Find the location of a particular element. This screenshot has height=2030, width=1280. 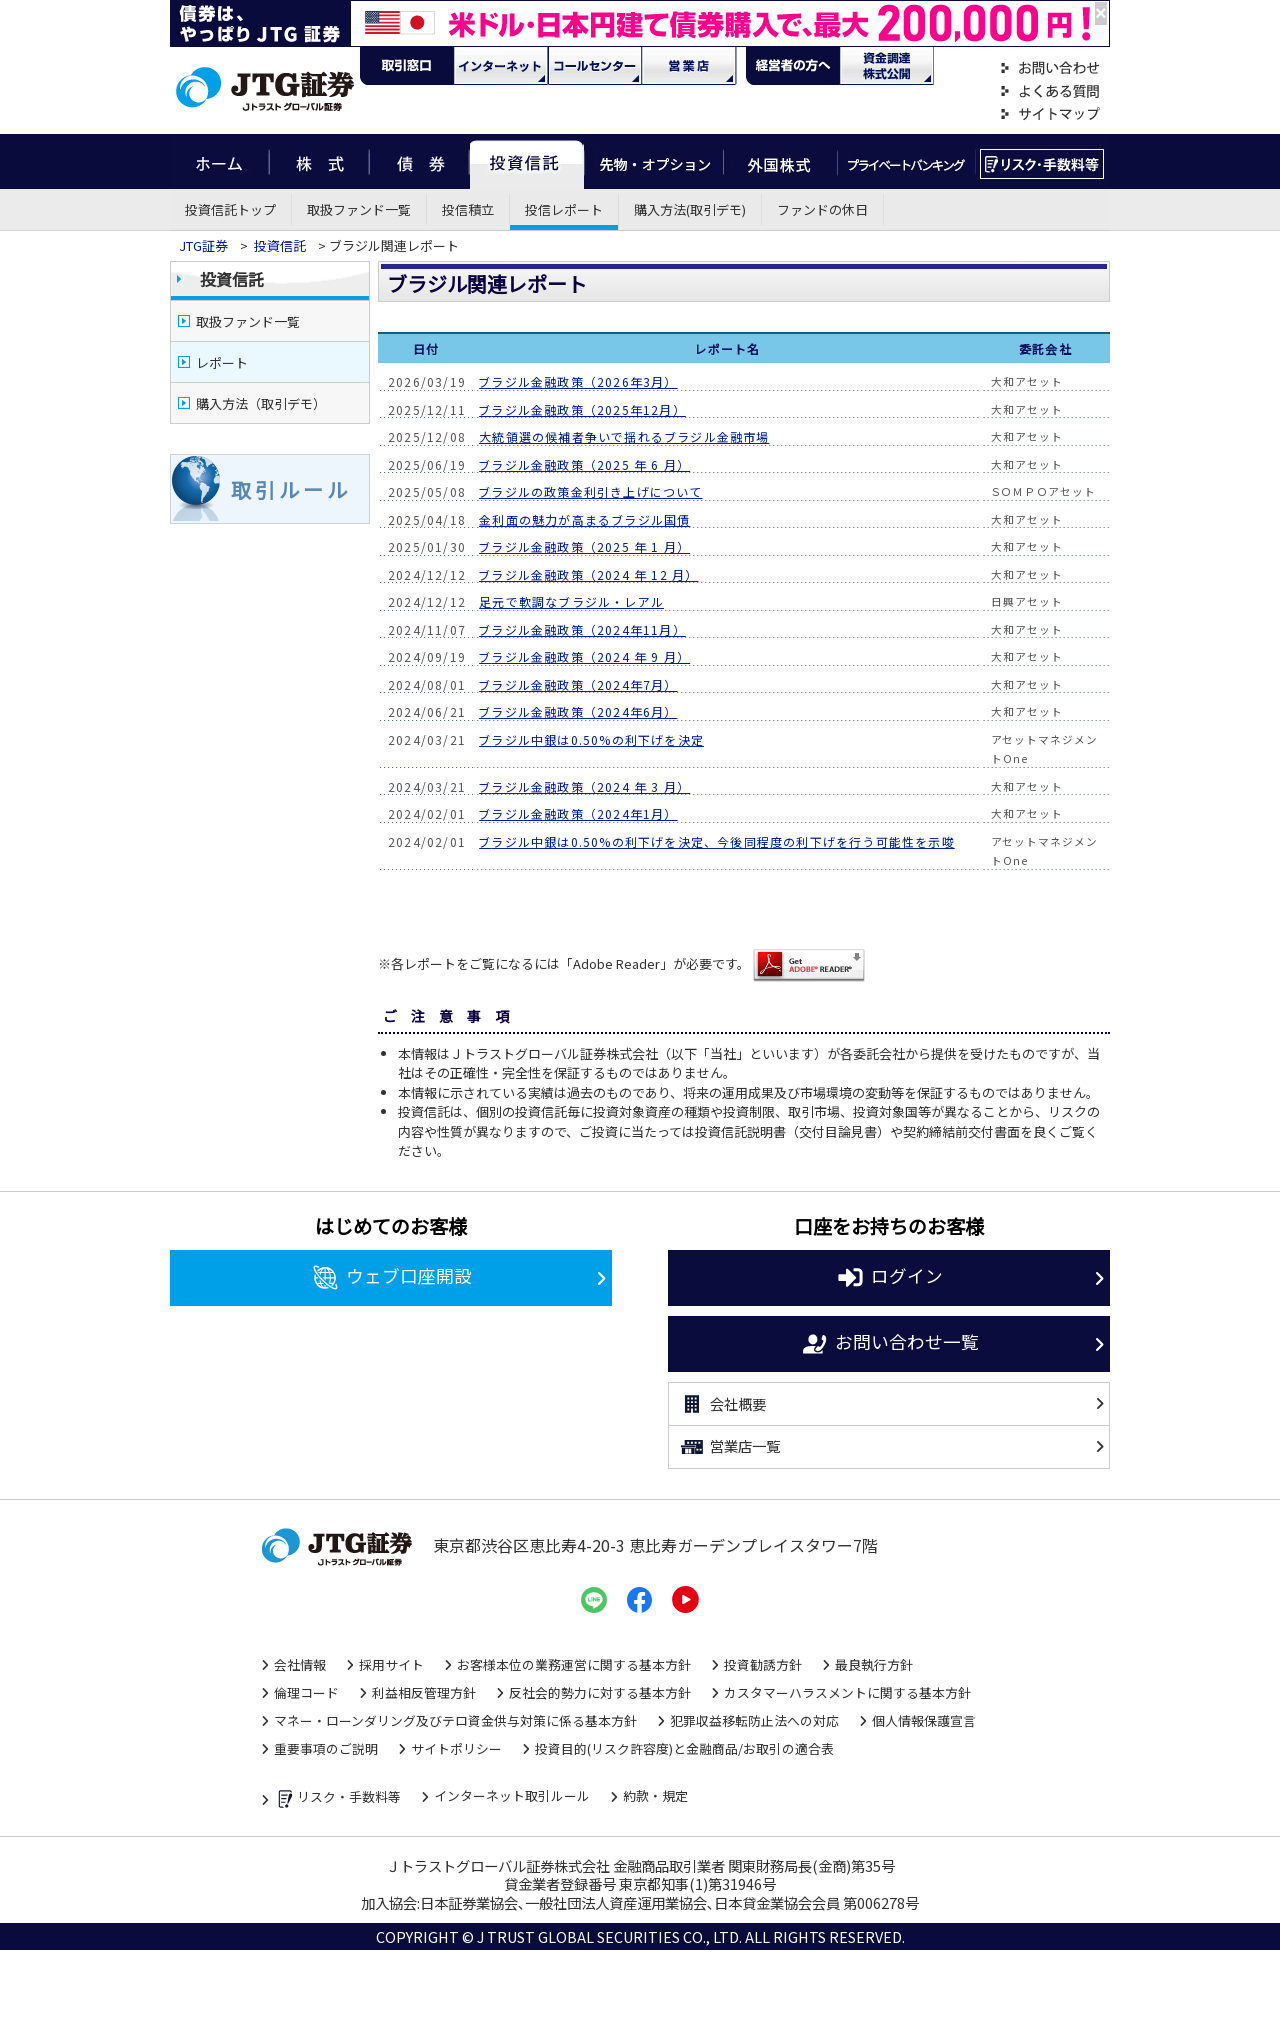

ブラジル金融政策（2024年7月） is located at coordinates (578, 684).